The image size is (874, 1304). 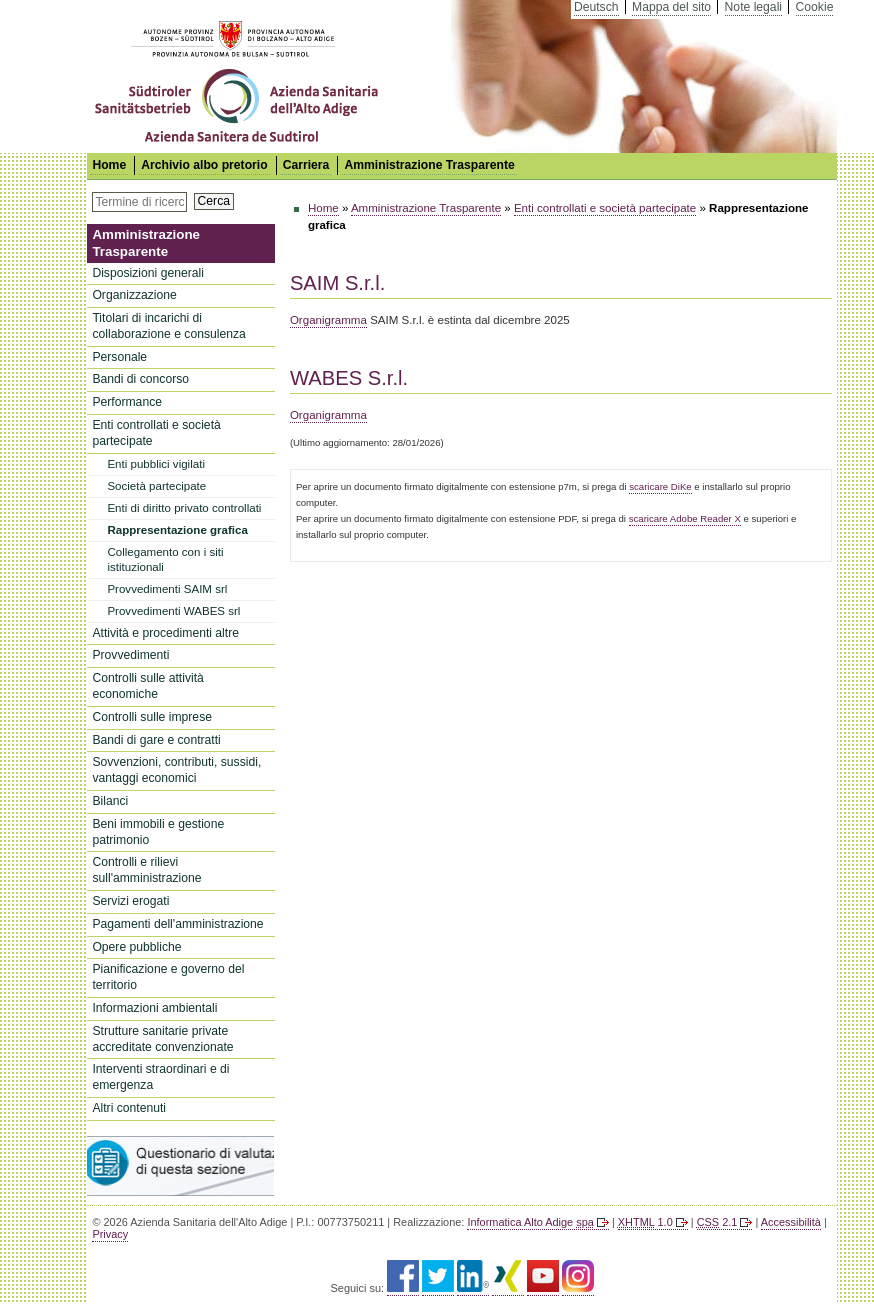 What do you see at coordinates (110, 1234) in the screenshot?
I see `Privacy` at bounding box center [110, 1234].